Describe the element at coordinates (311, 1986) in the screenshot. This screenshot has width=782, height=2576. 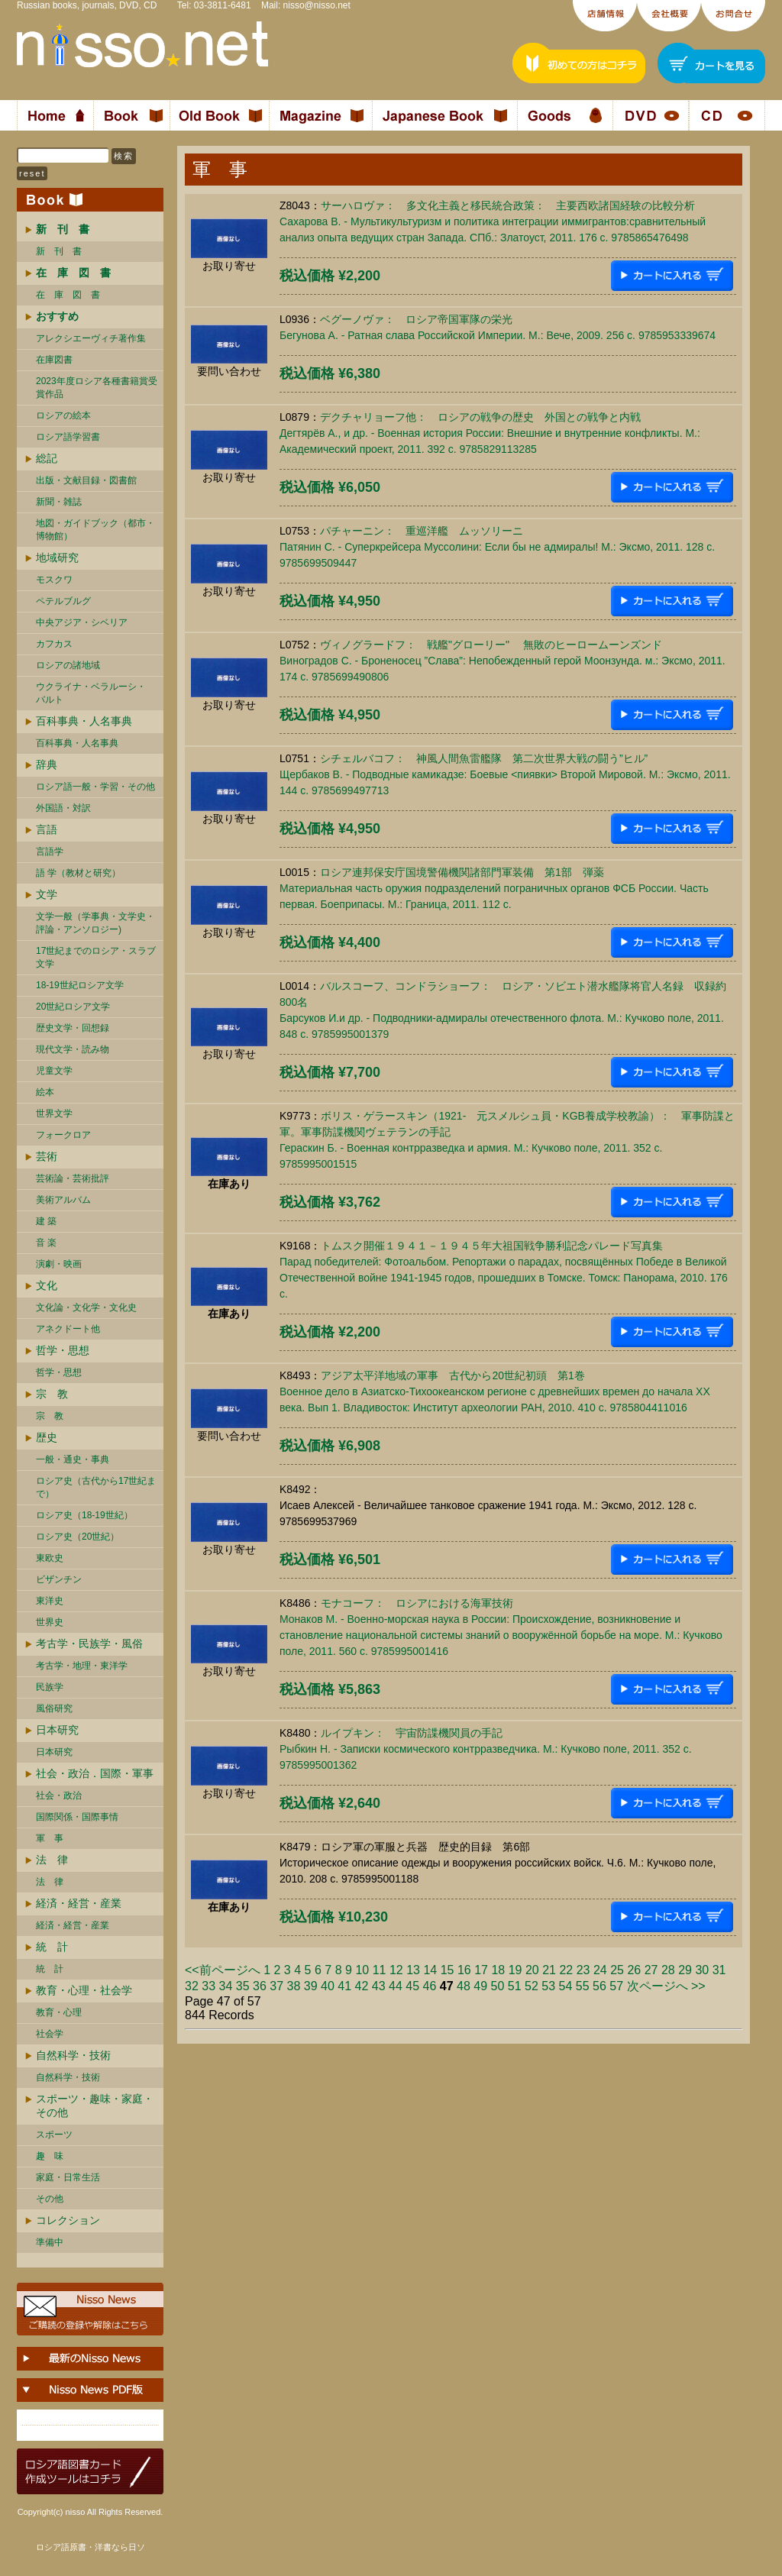
I see `39` at that location.